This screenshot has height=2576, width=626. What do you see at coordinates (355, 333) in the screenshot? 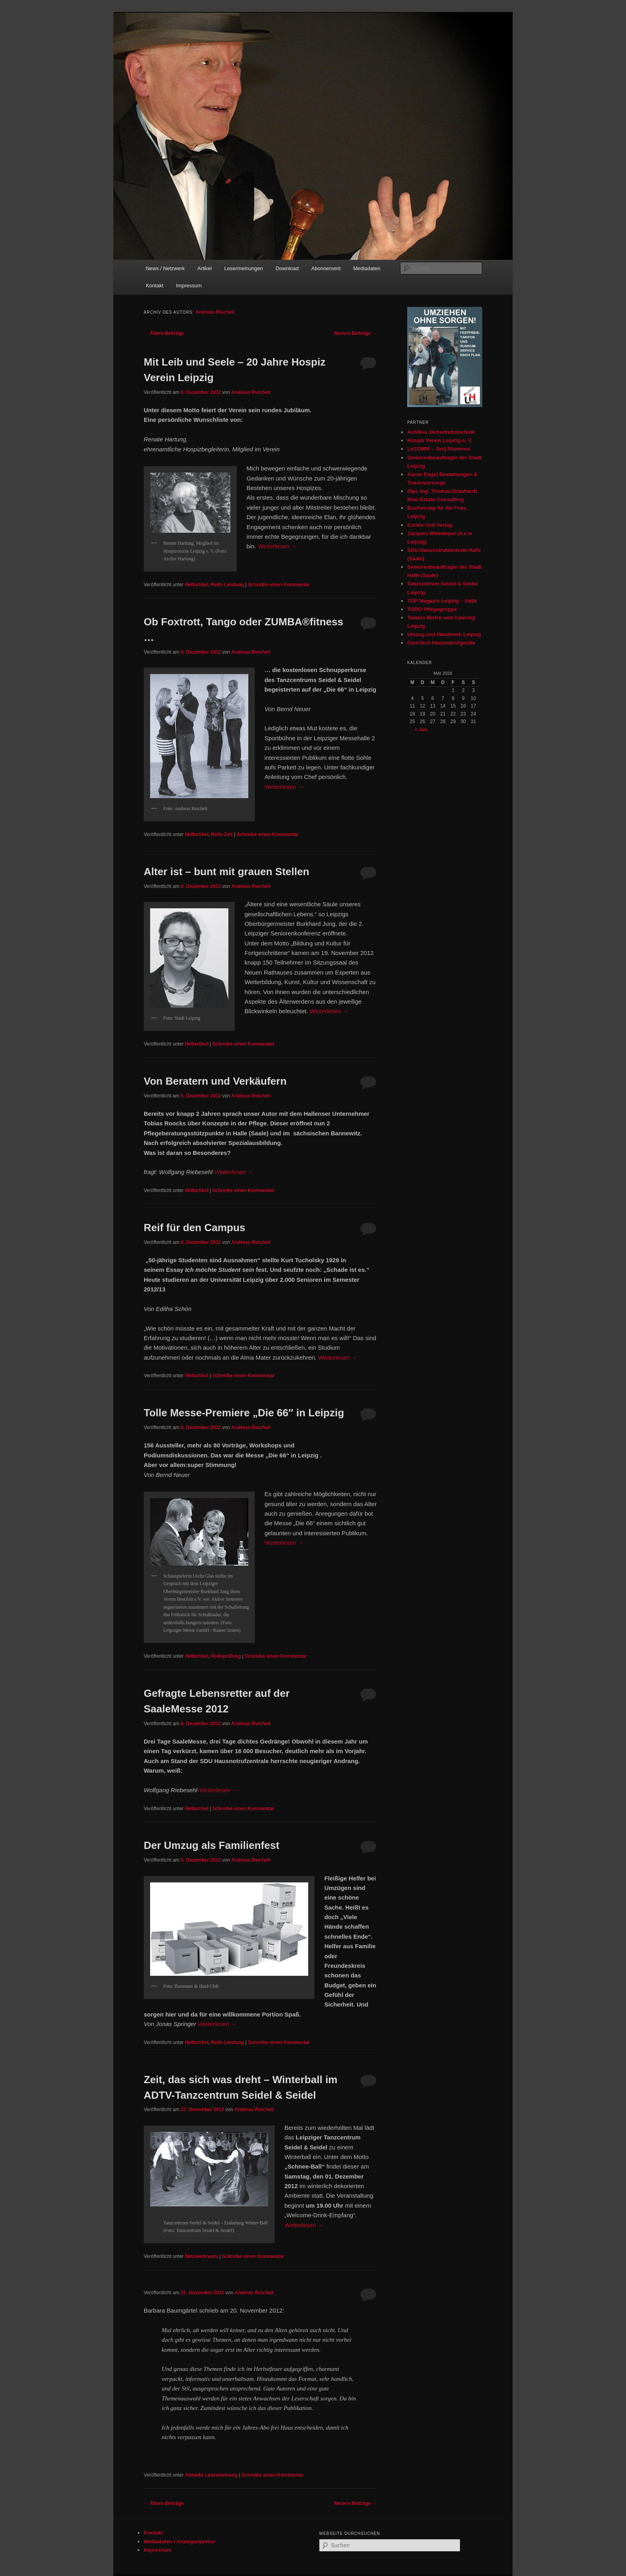
I see `Neuere Beiträge` at bounding box center [355, 333].